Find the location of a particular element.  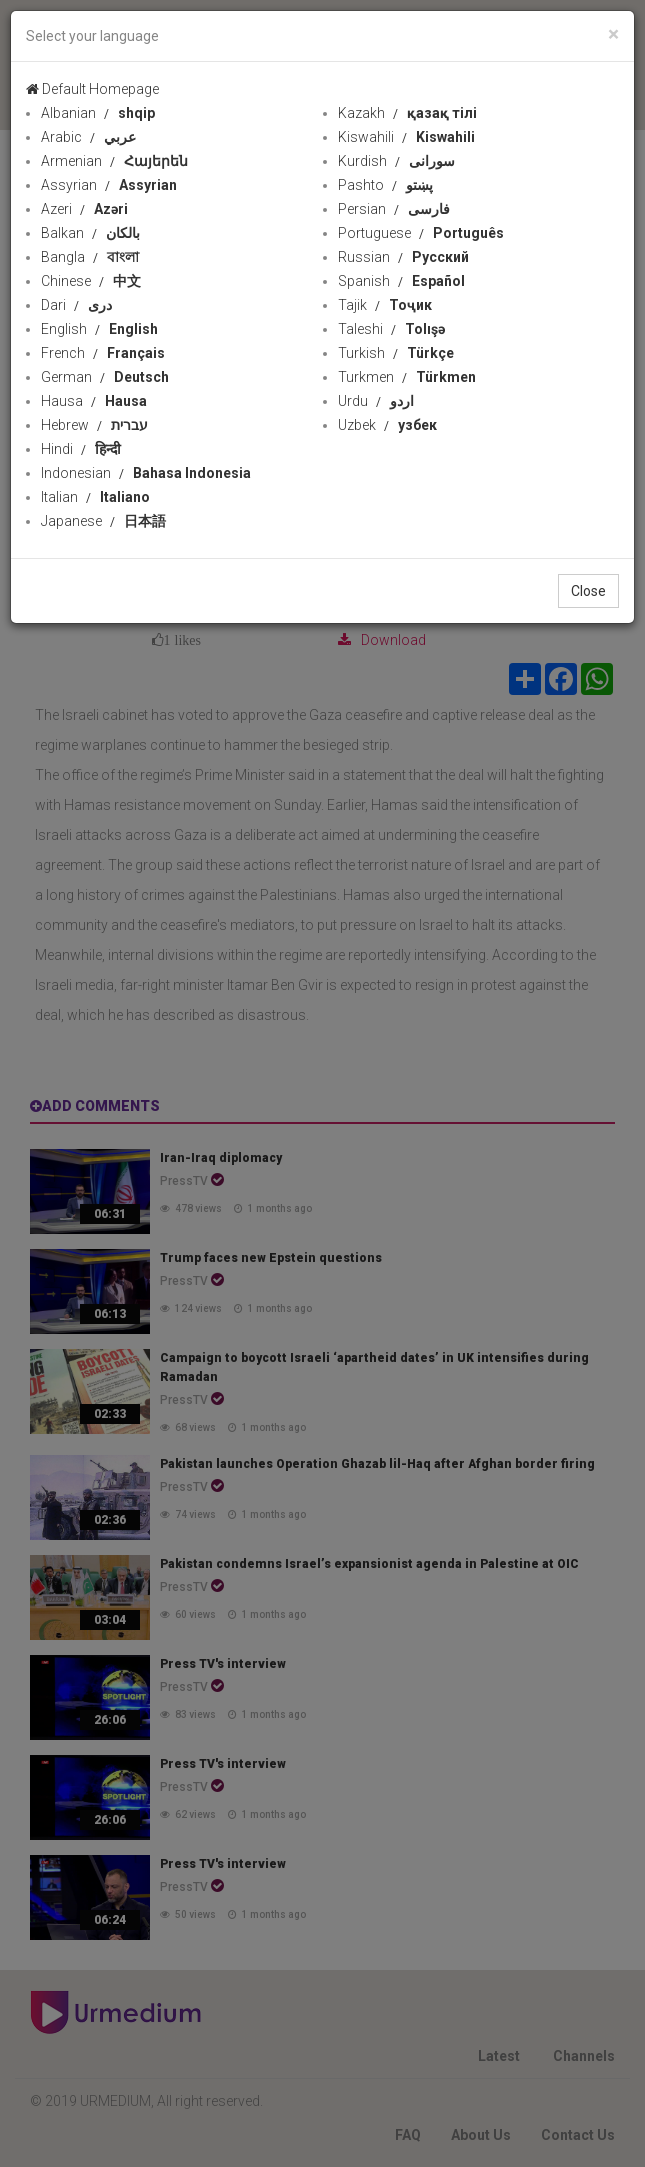

Kiswahili is located at coordinates (406, 137).